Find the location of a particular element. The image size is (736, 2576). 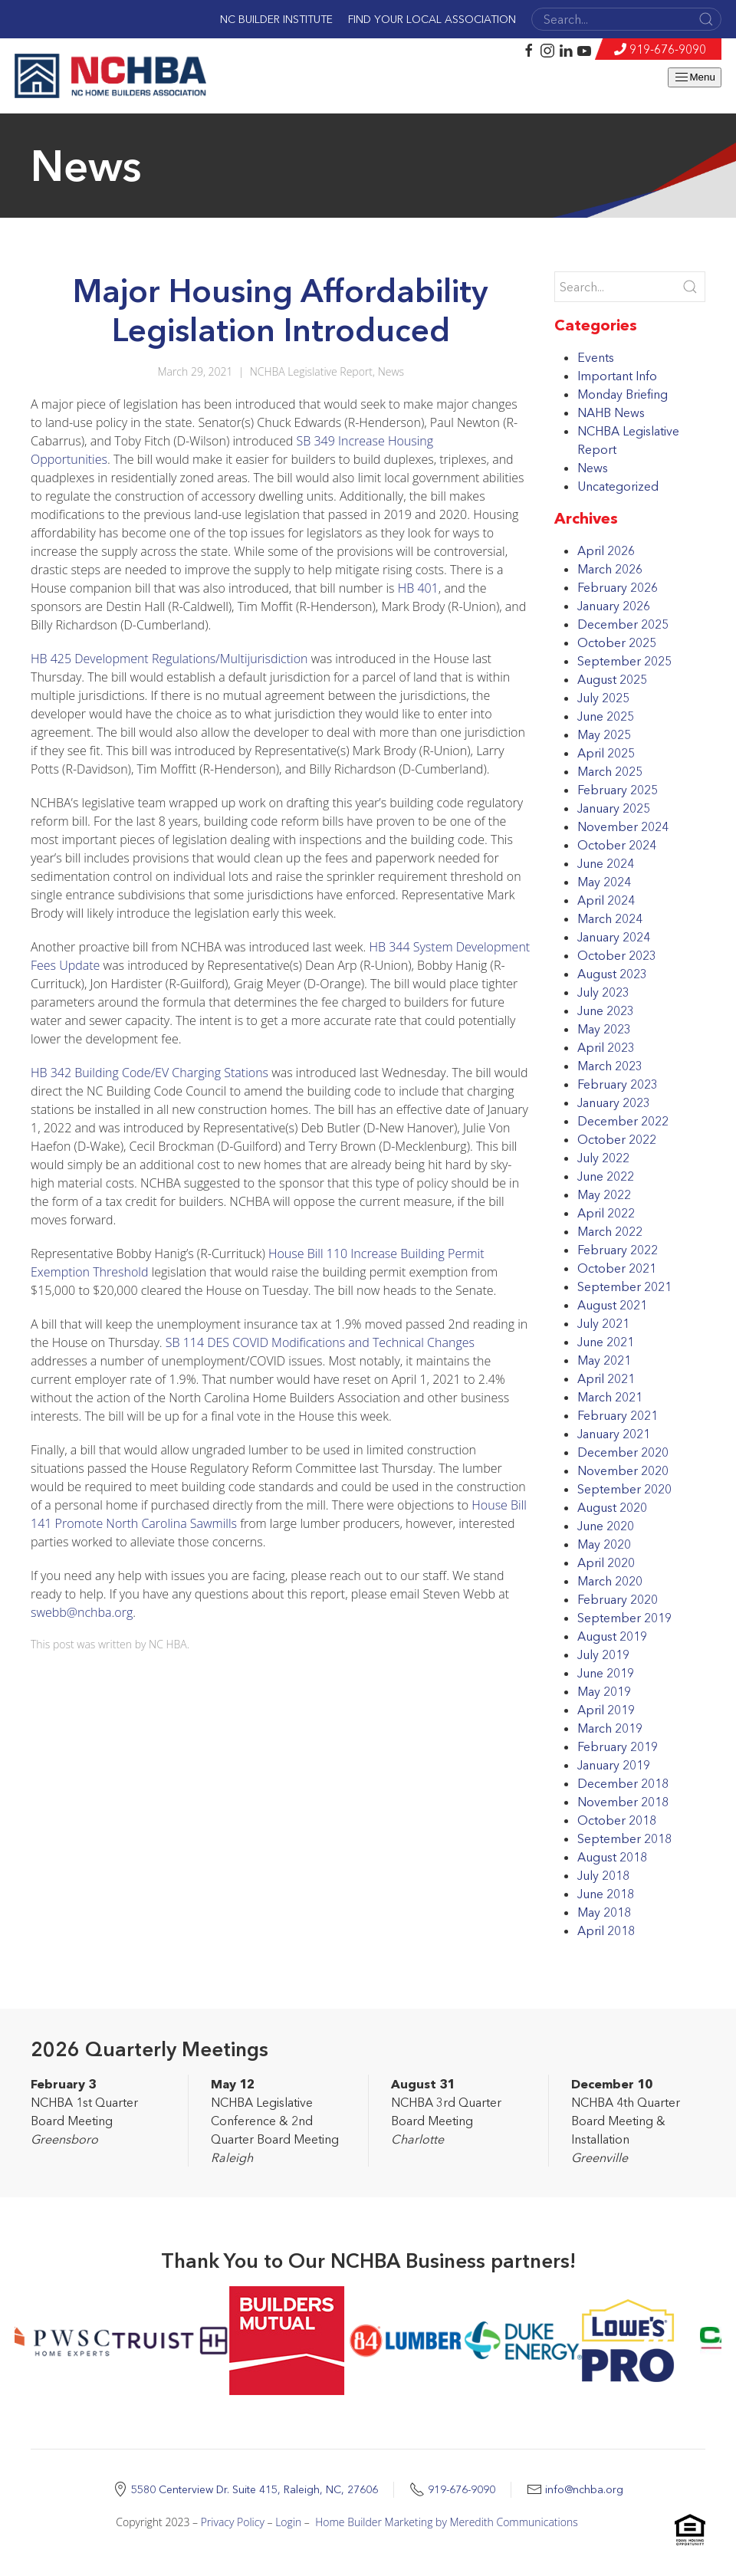

June 2023 is located at coordinates (605, 1010).